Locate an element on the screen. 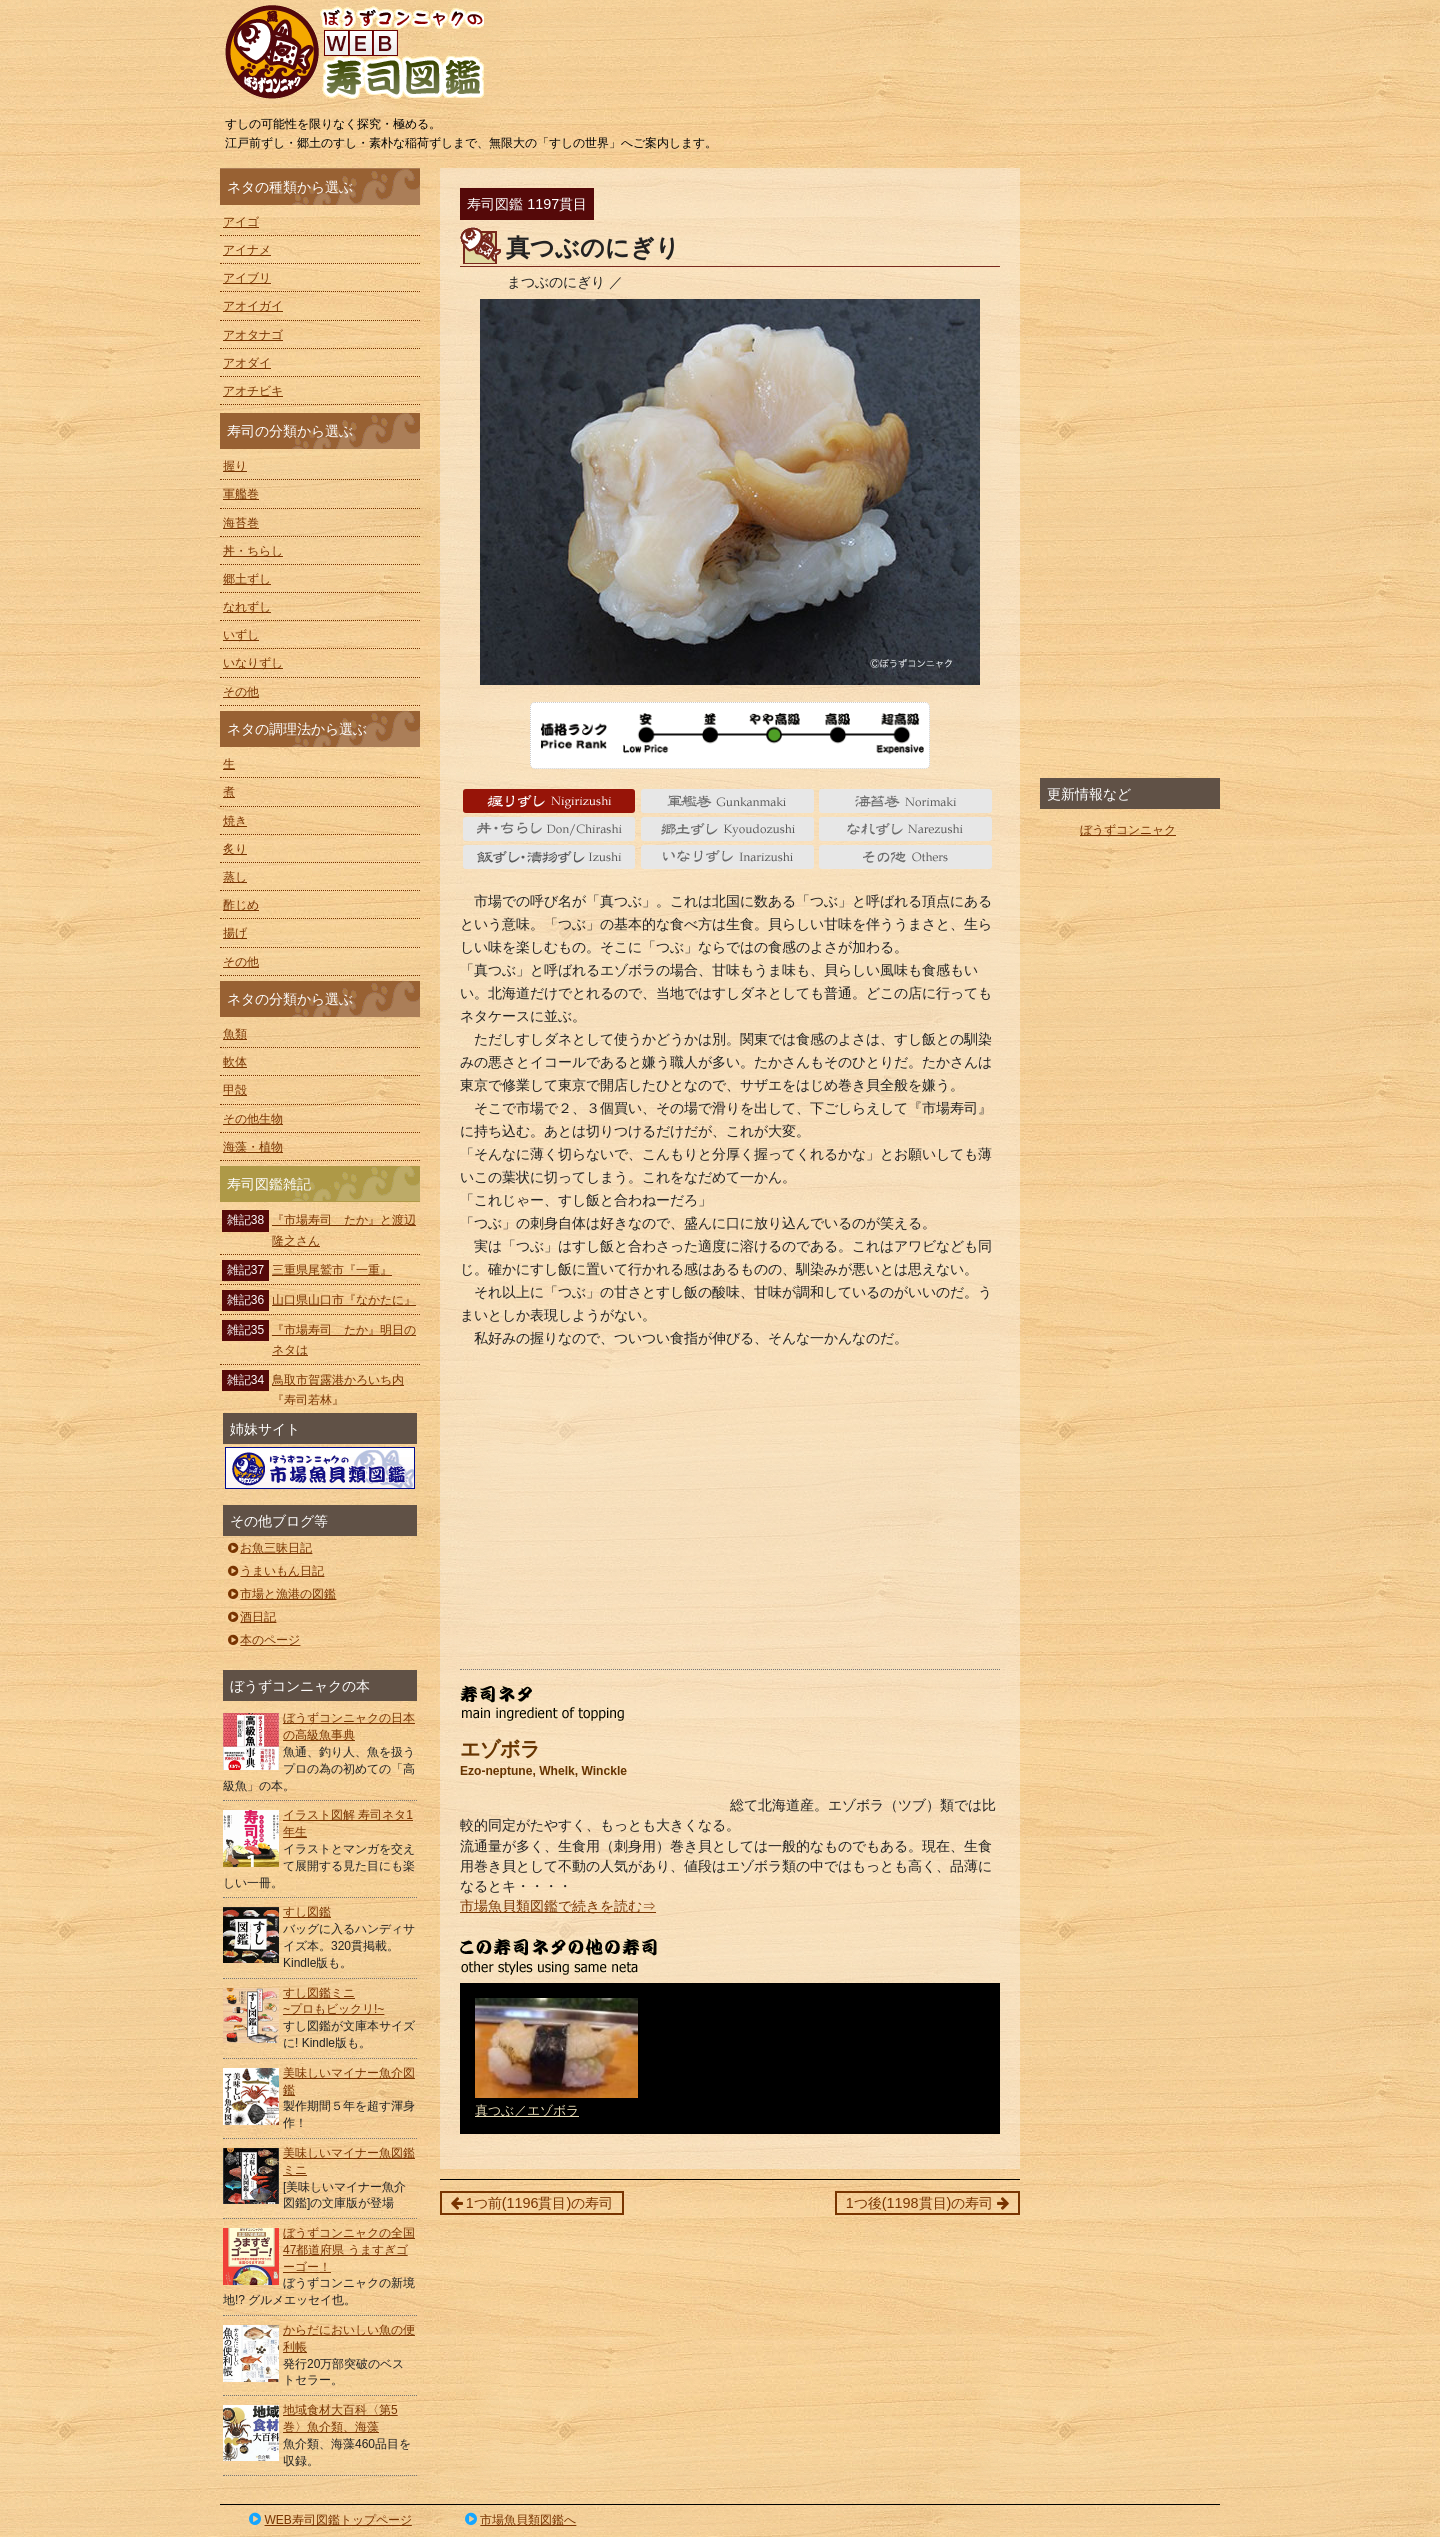 This screenshot has height=2537, width=1440. うまいもん日記 is located at coordinates (274, 1571).